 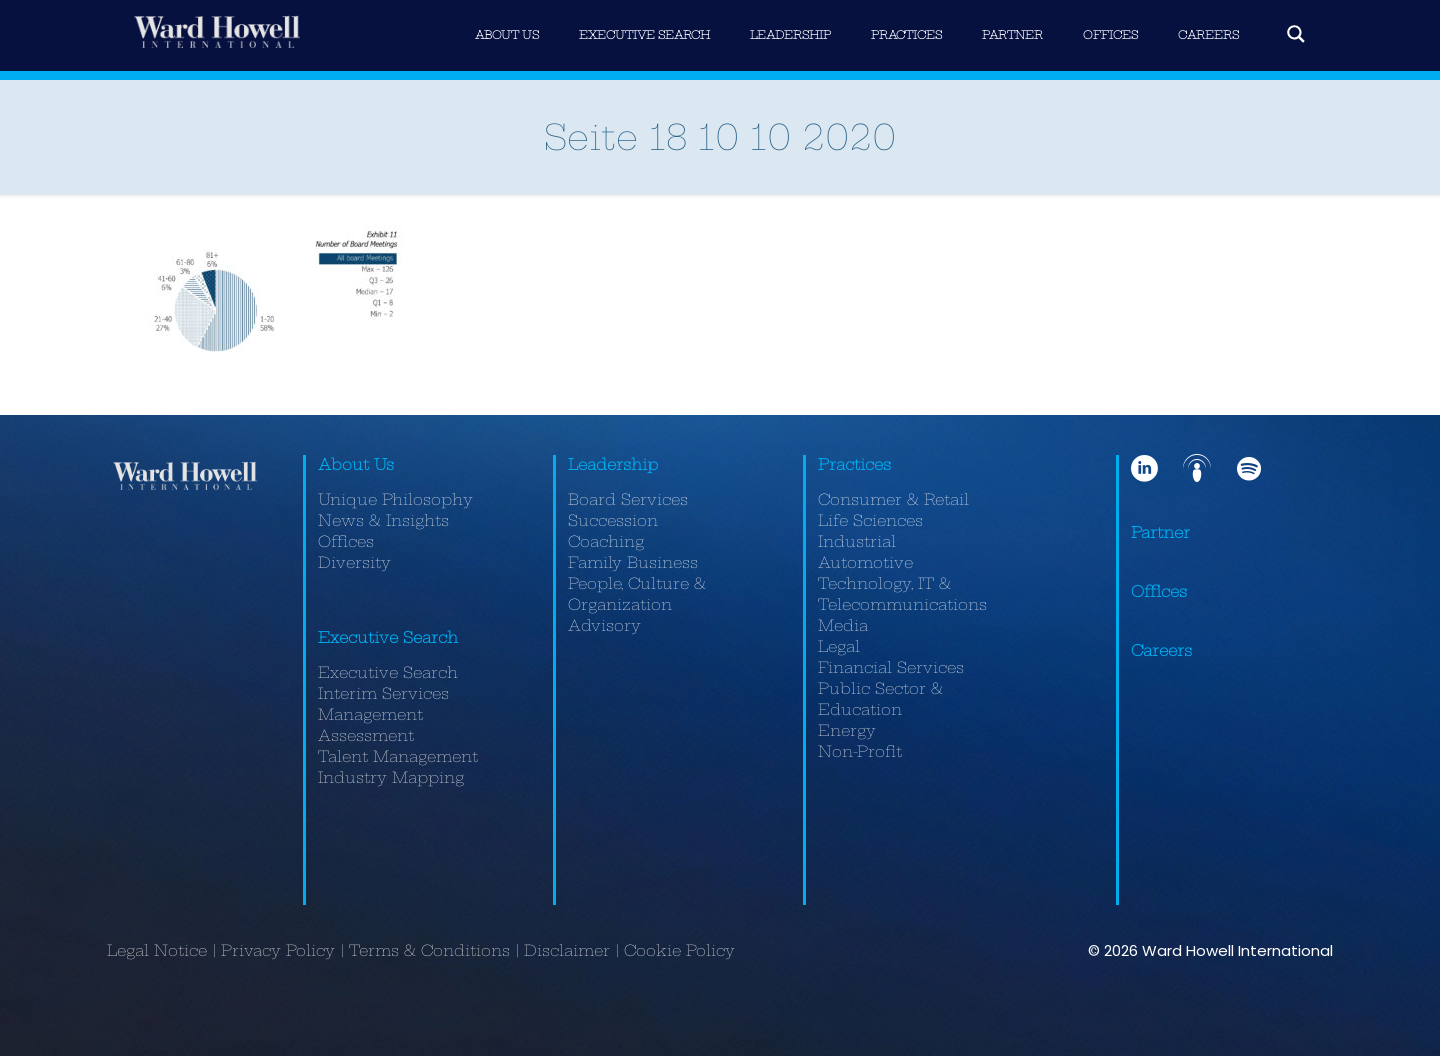 I want to click on Talent Management, so click(x=398, y=756).